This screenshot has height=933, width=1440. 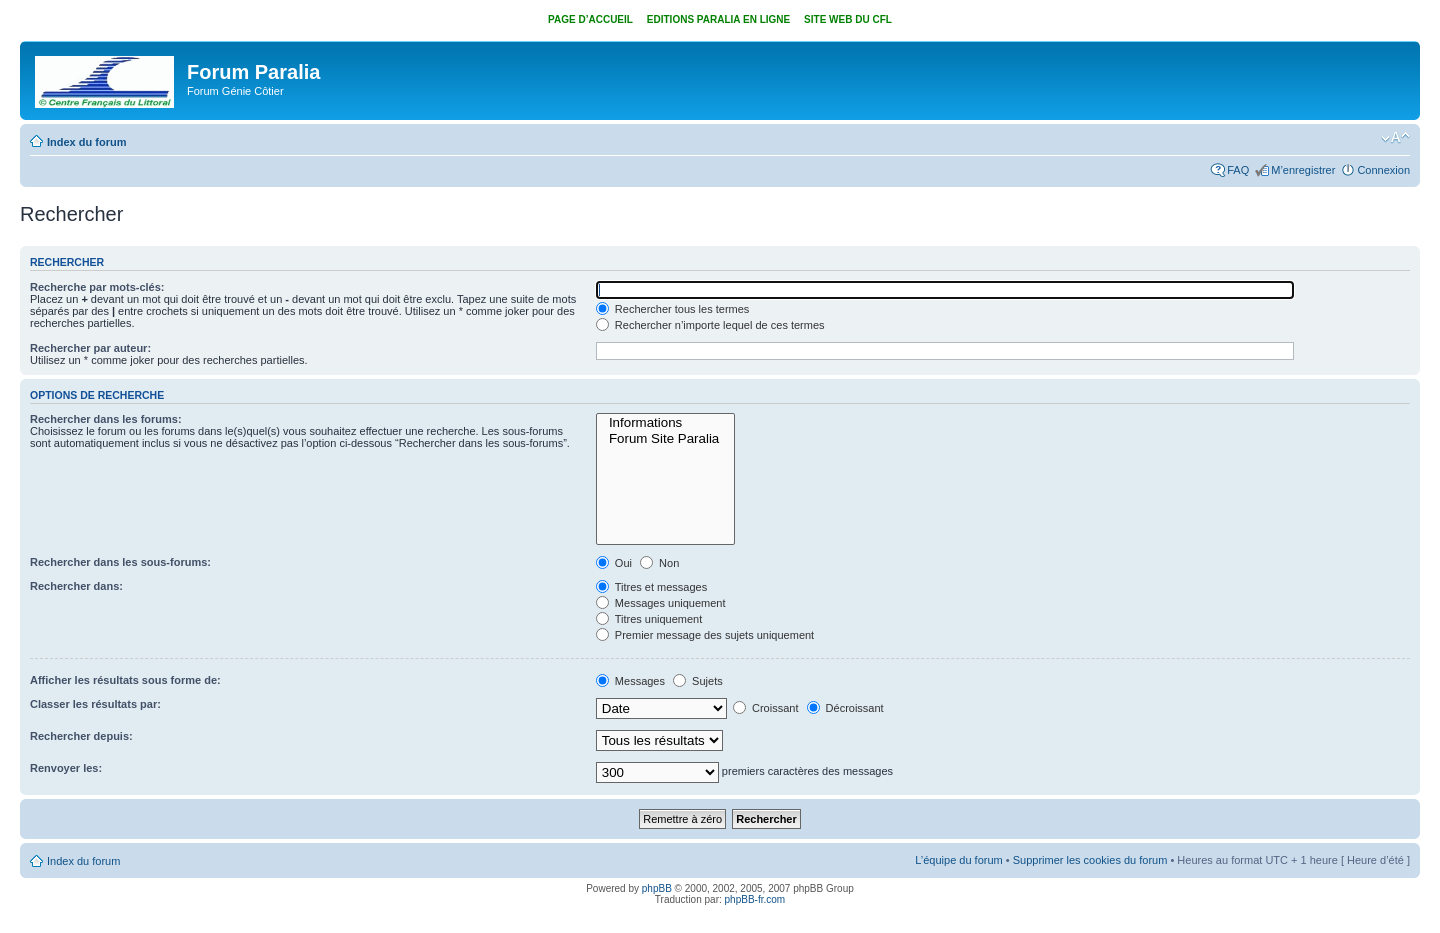 What do you see at coordinates (659, 563) in the screenshot?
I see `Non` at bounding box center [659, 563].